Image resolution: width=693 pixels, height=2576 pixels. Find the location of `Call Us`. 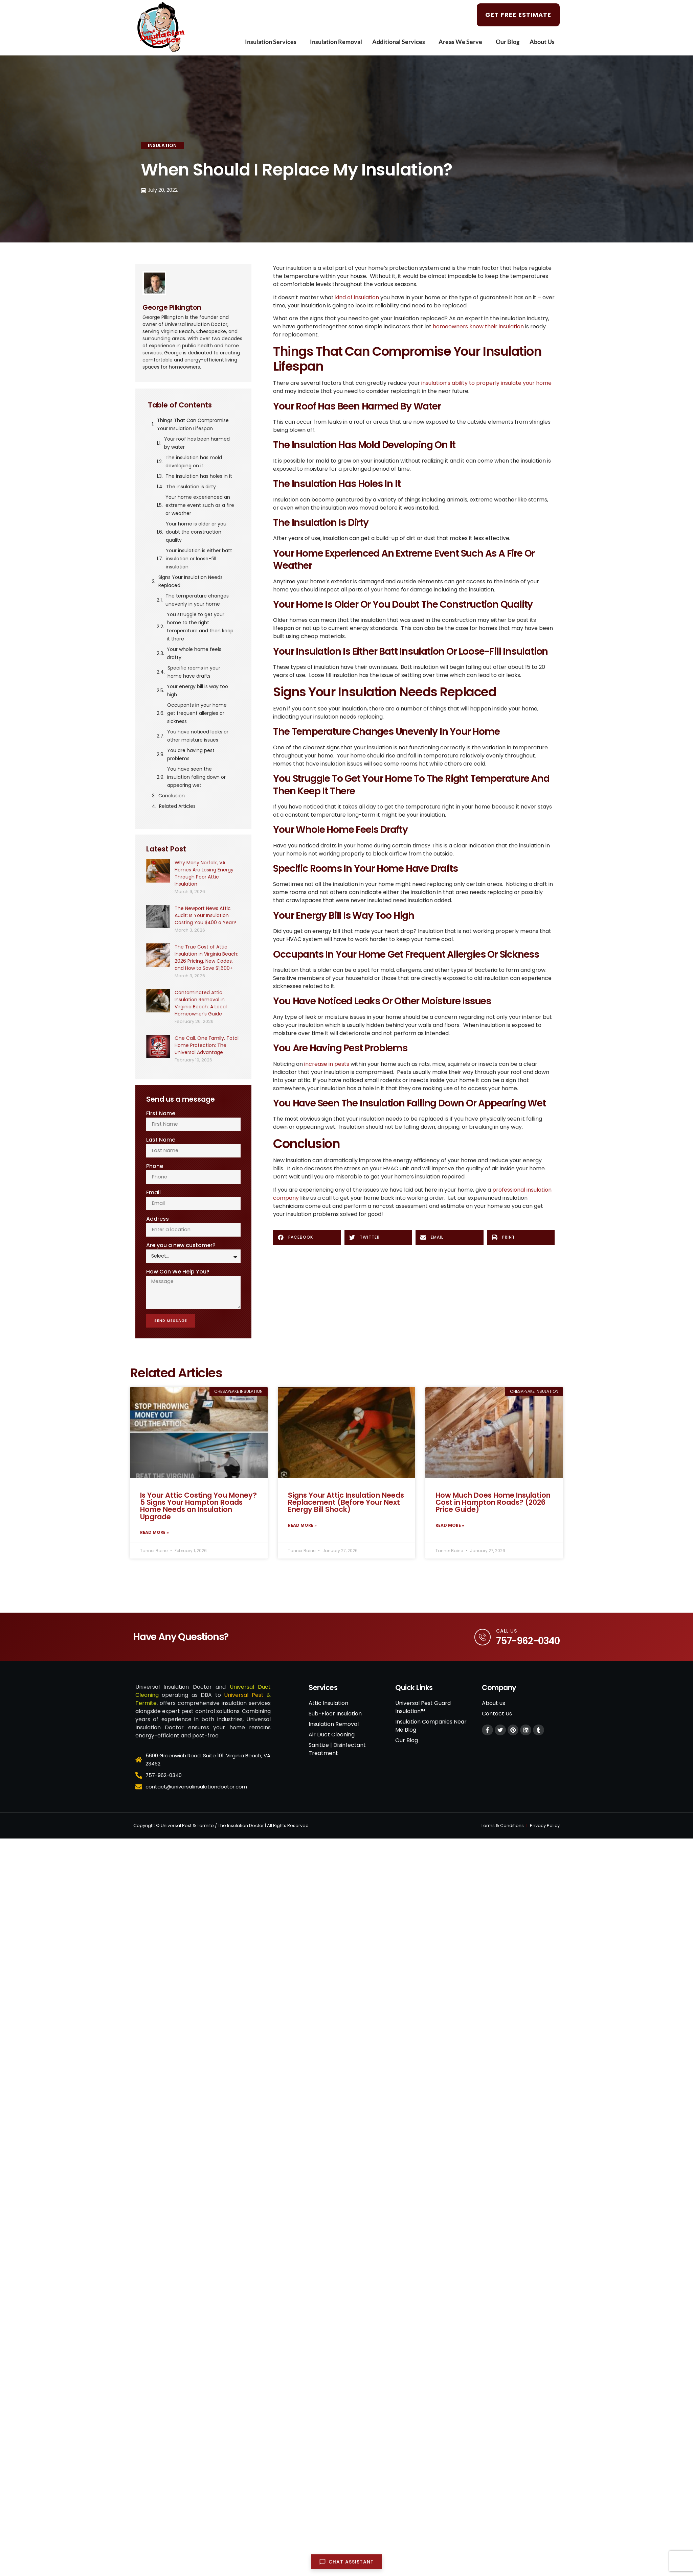

Call Us is located at coordinates (506, 1642).